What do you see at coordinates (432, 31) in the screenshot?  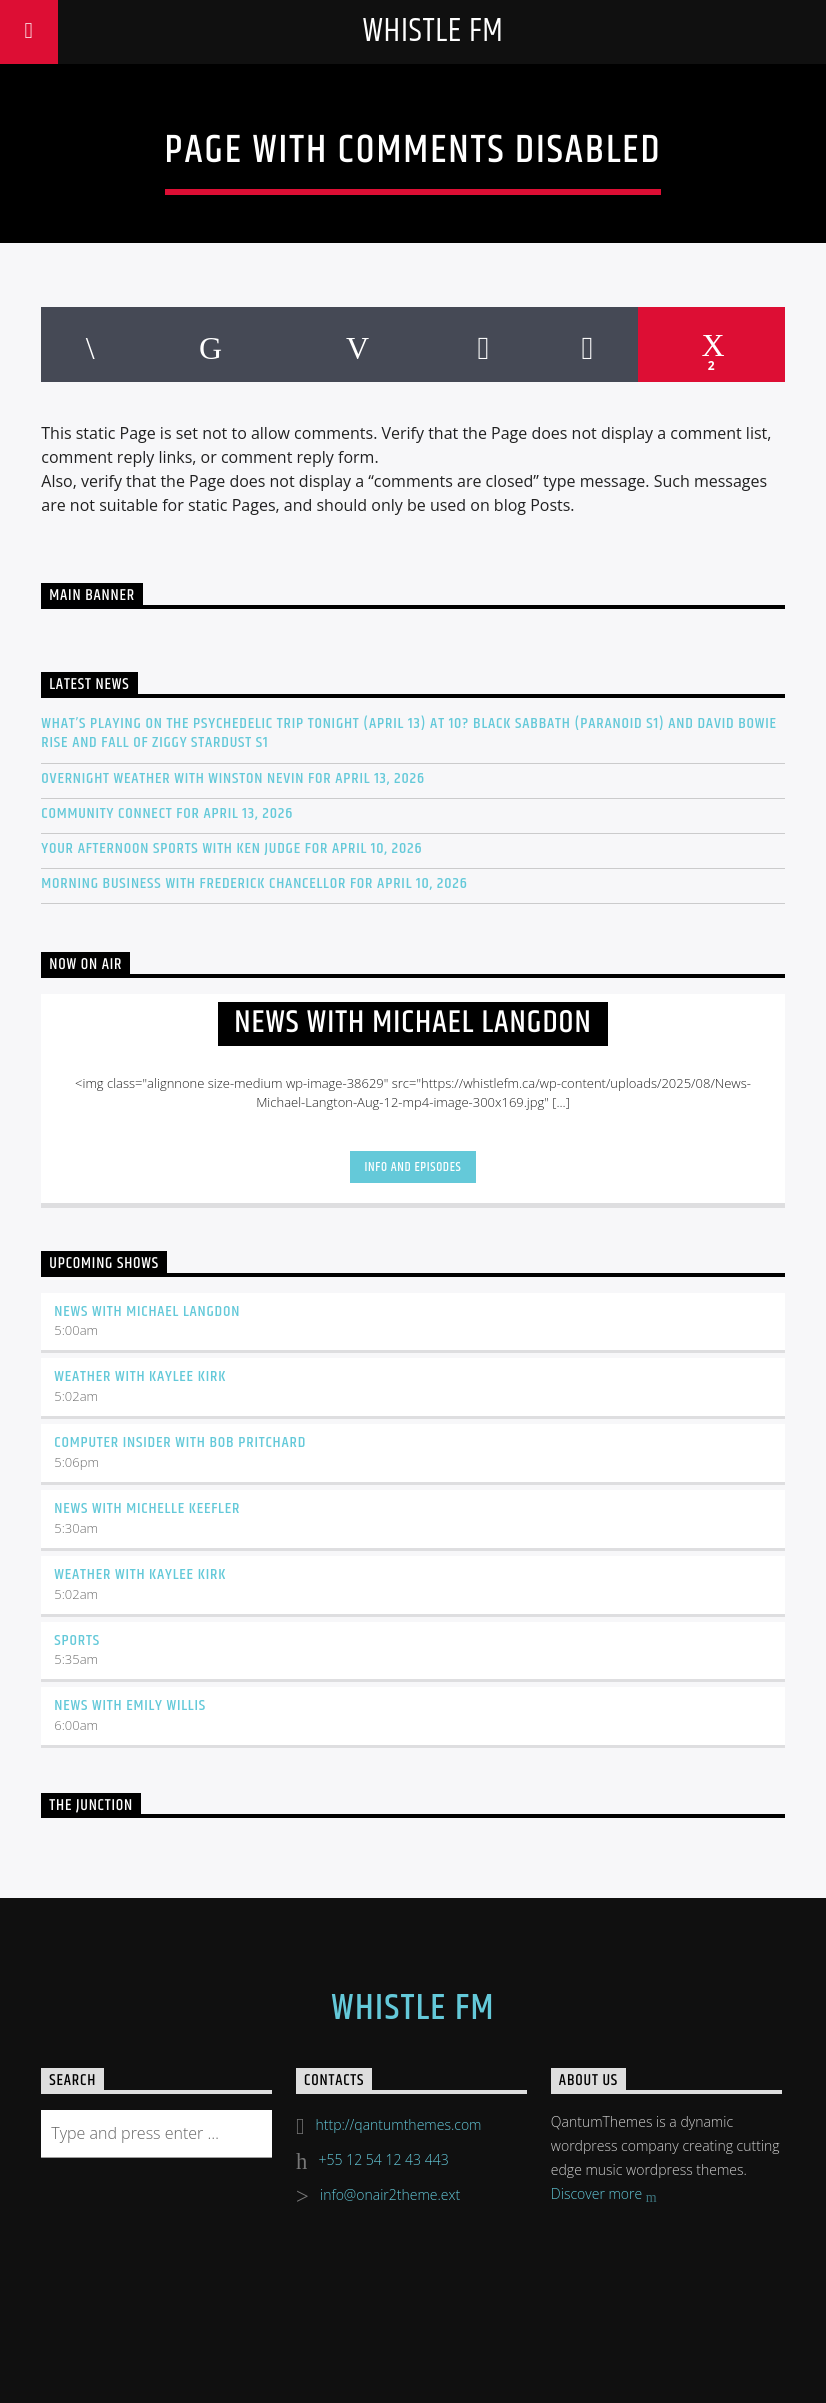 I see `Whistle FM` at bounding box center [432, 31].